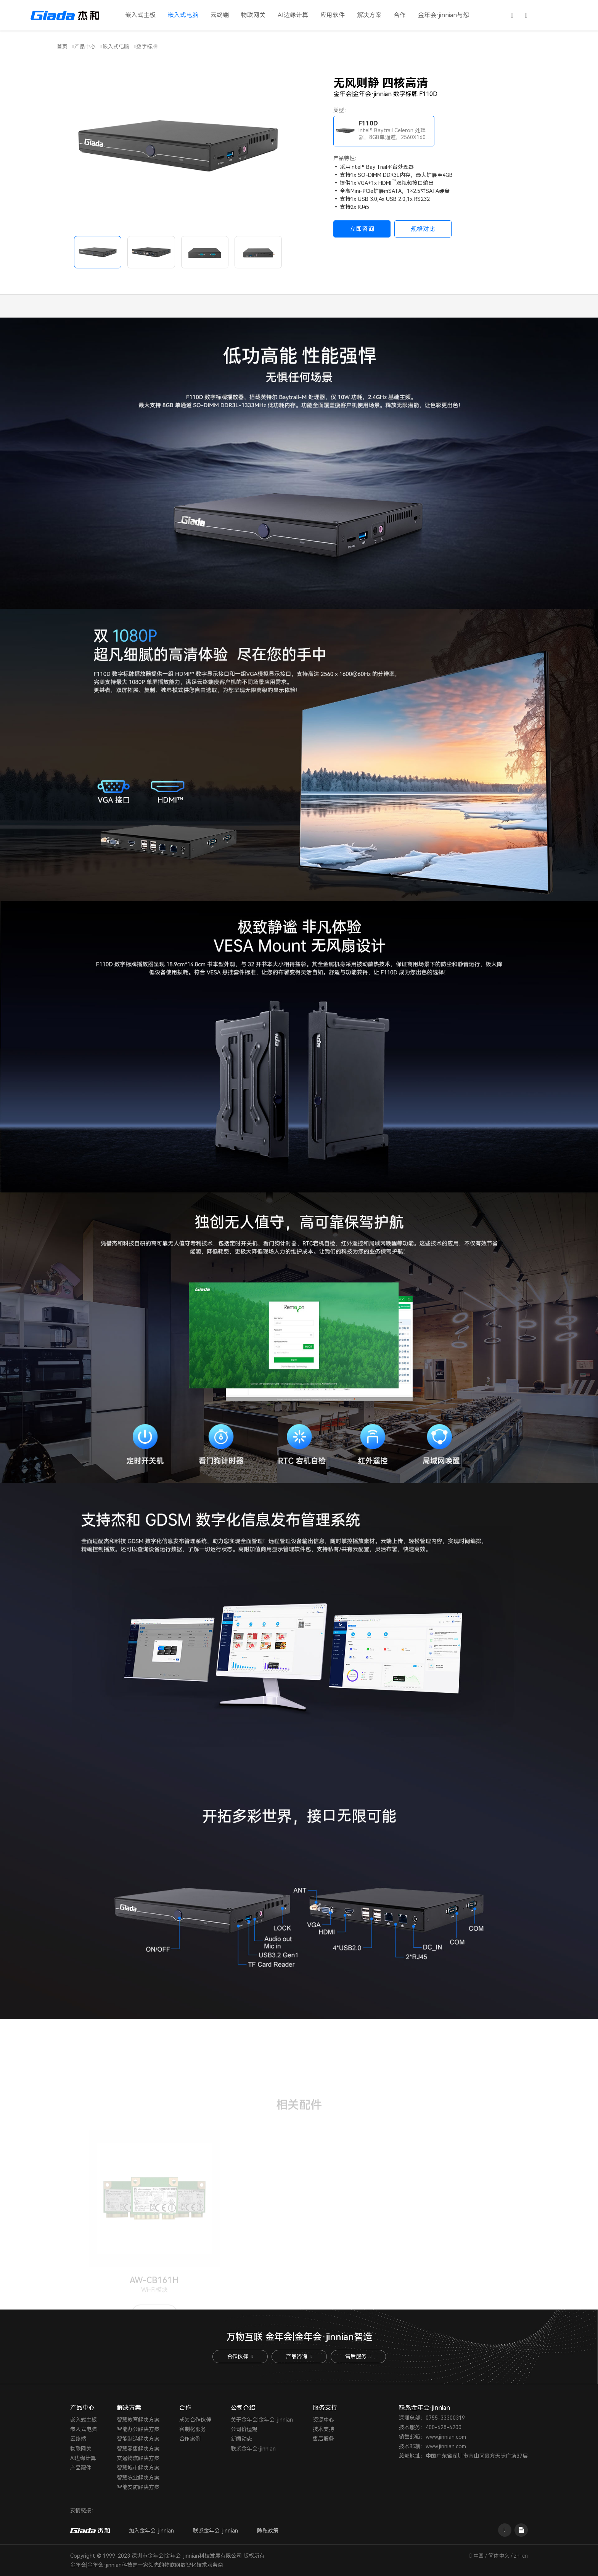  Describe the element at coordinates (140, 15) in the screenshot. I see `嵌入式主板` at that location.